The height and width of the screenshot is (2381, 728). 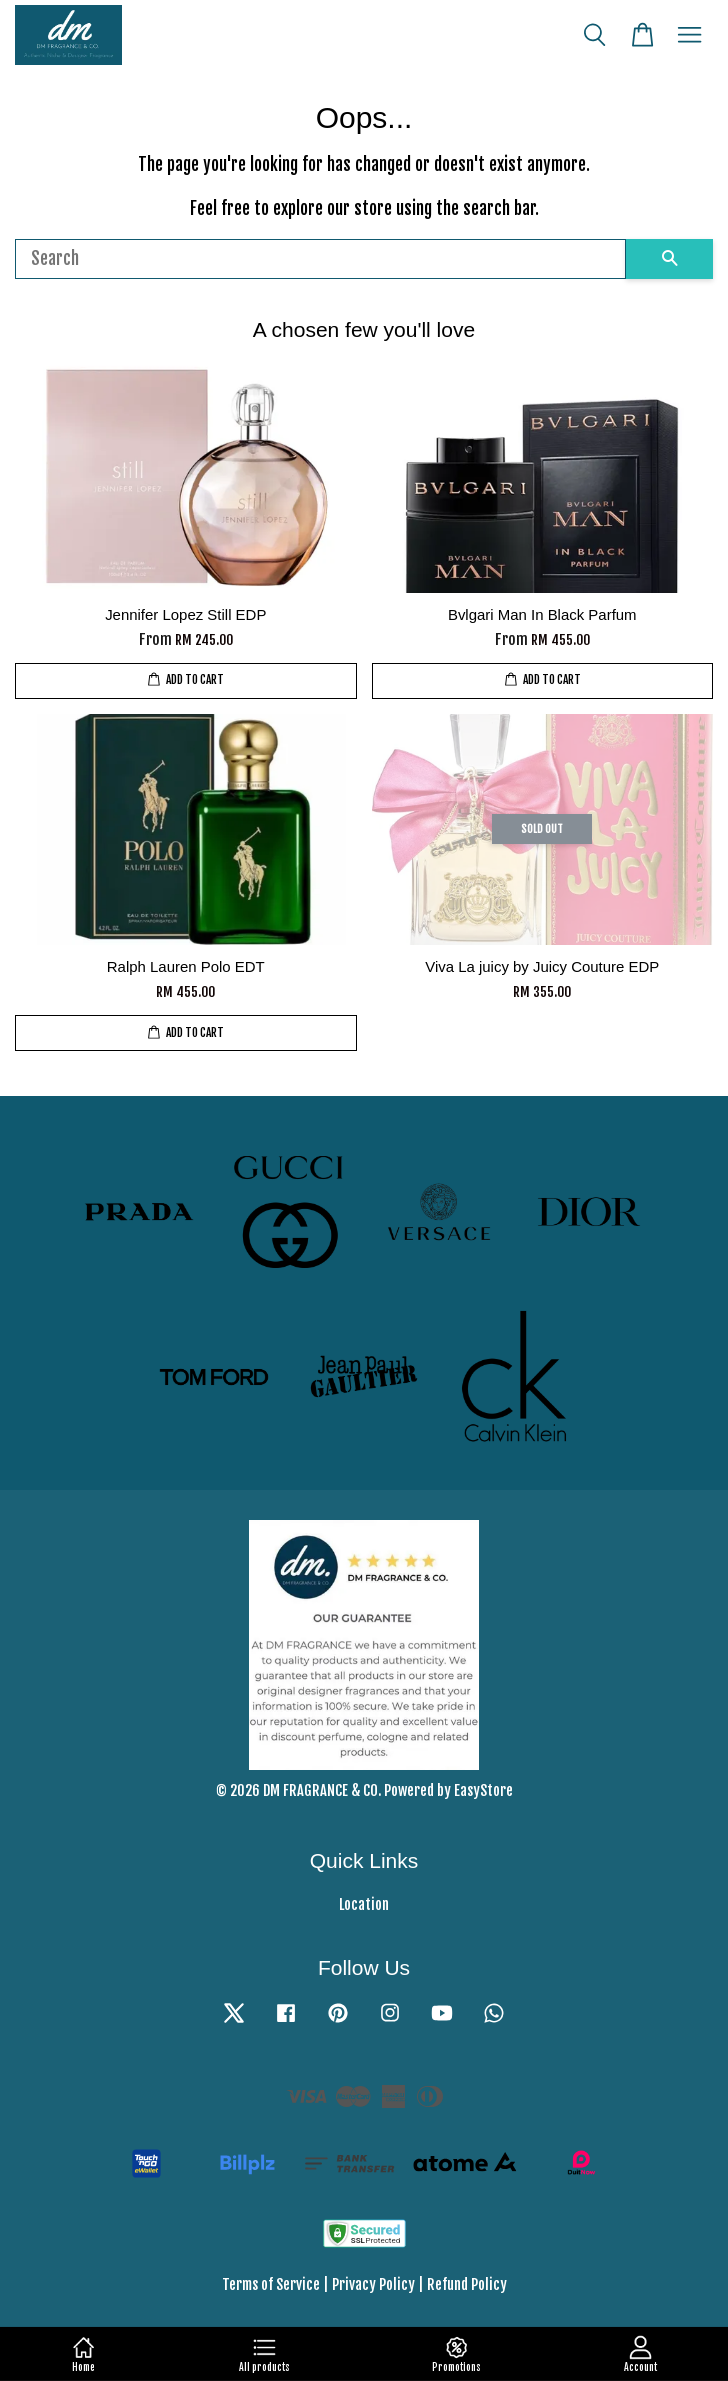 I want to click on Refund Policy, so click(x=467, y=2284).